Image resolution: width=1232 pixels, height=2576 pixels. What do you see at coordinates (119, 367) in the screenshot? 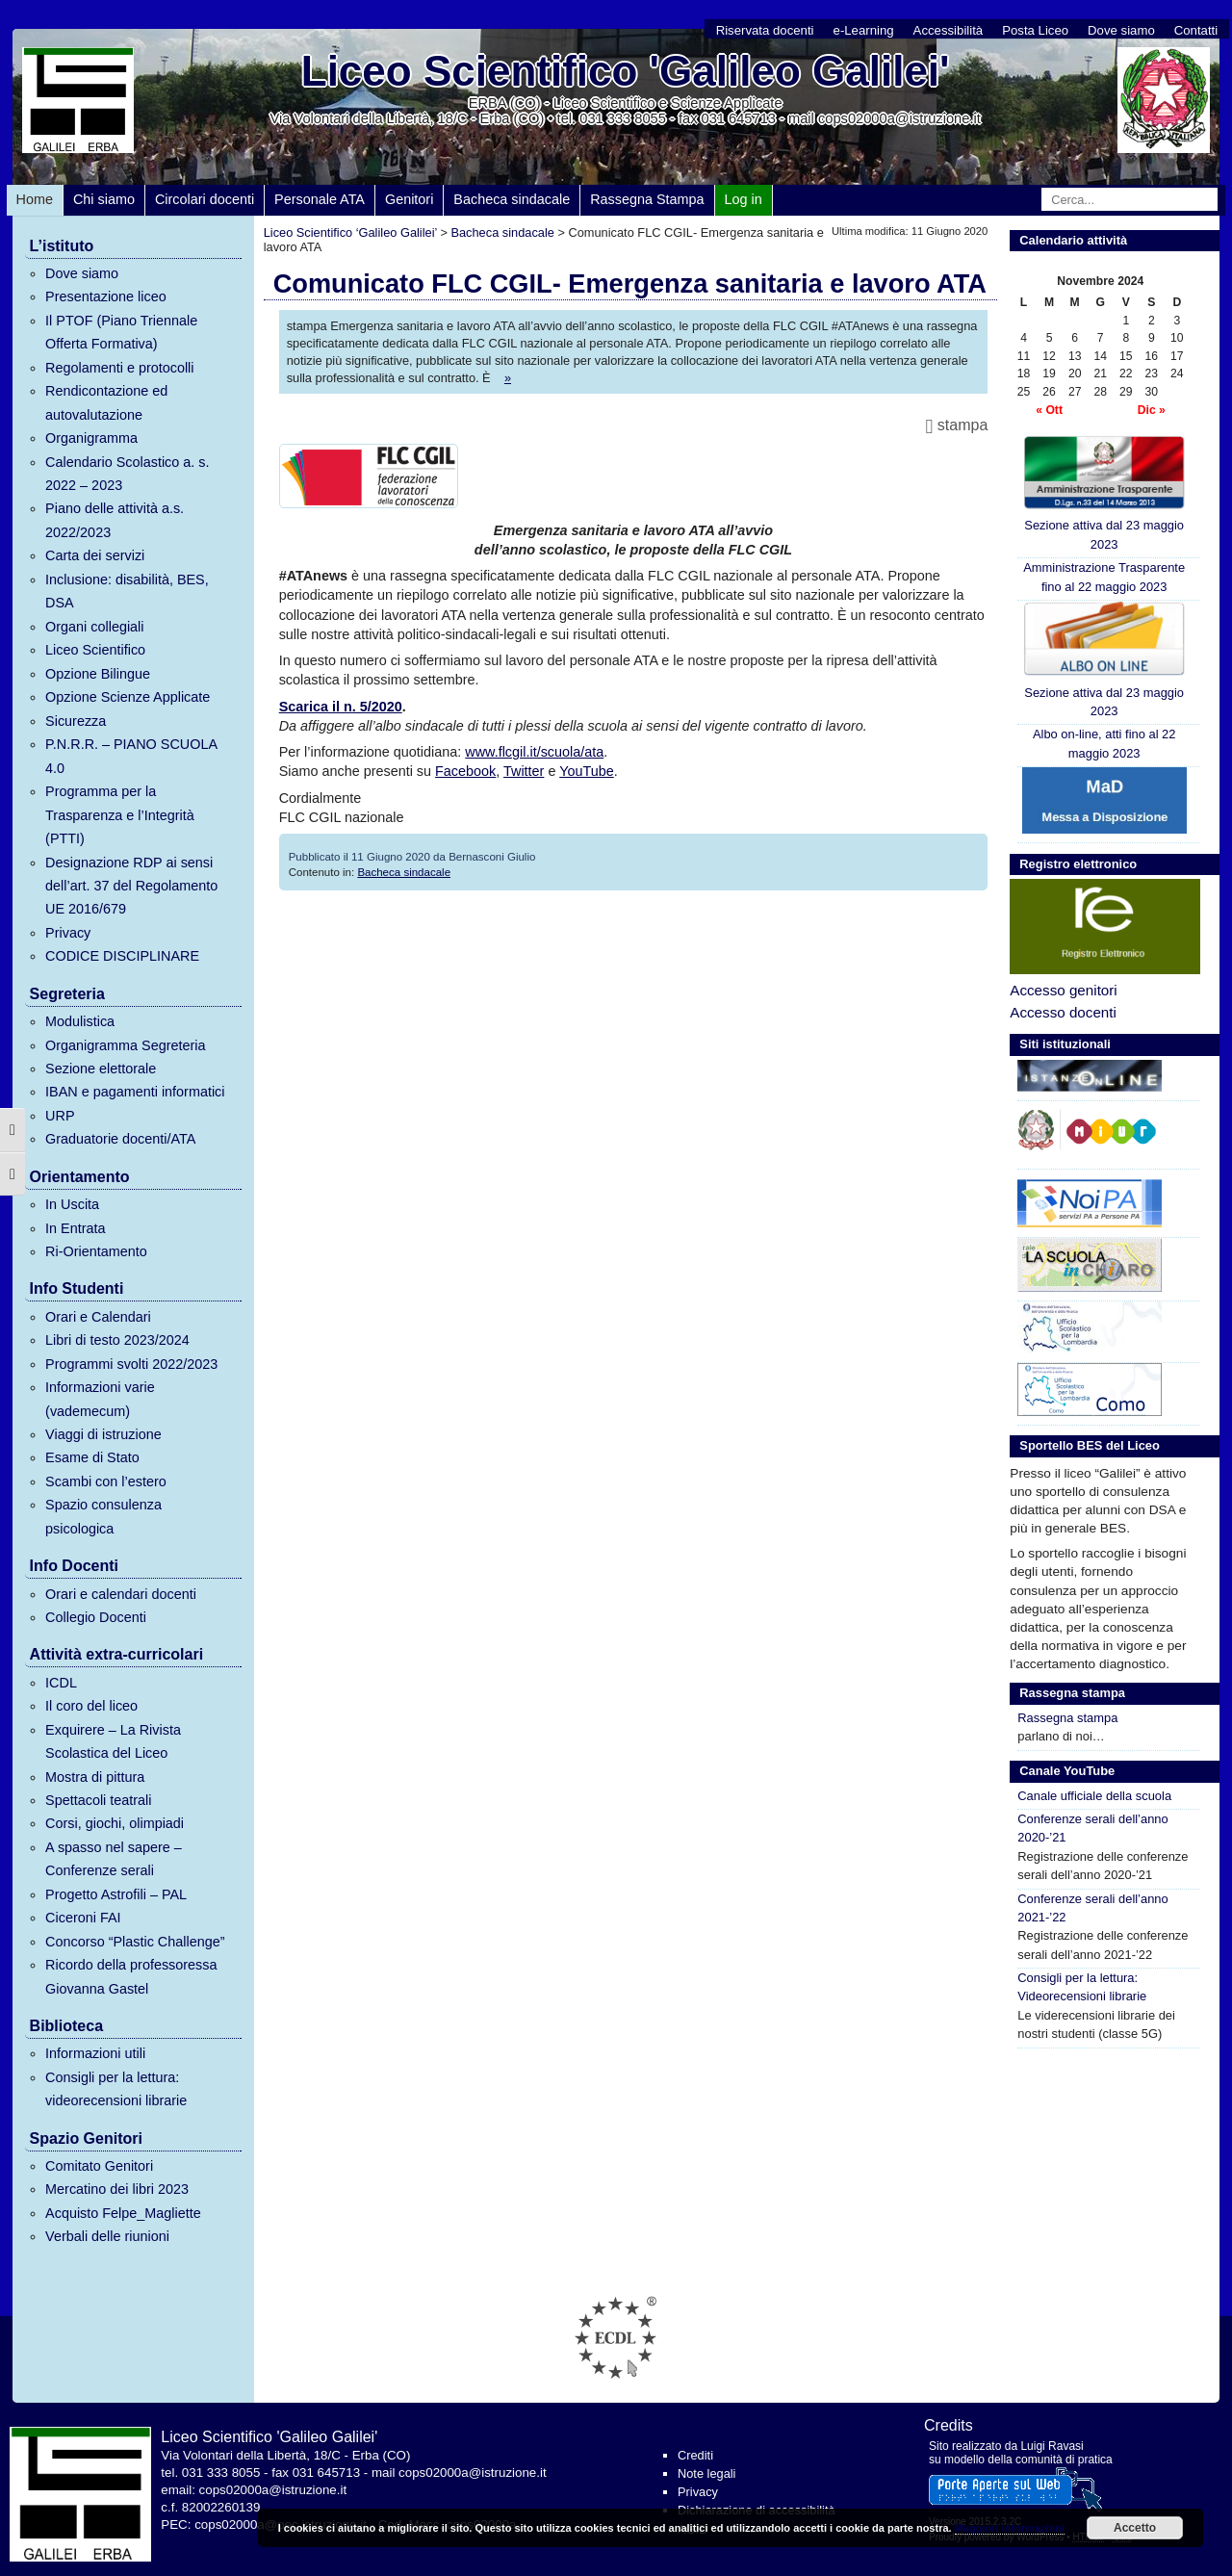
I see `Regolamenti e protocolli` at bounding box center [119, 367].